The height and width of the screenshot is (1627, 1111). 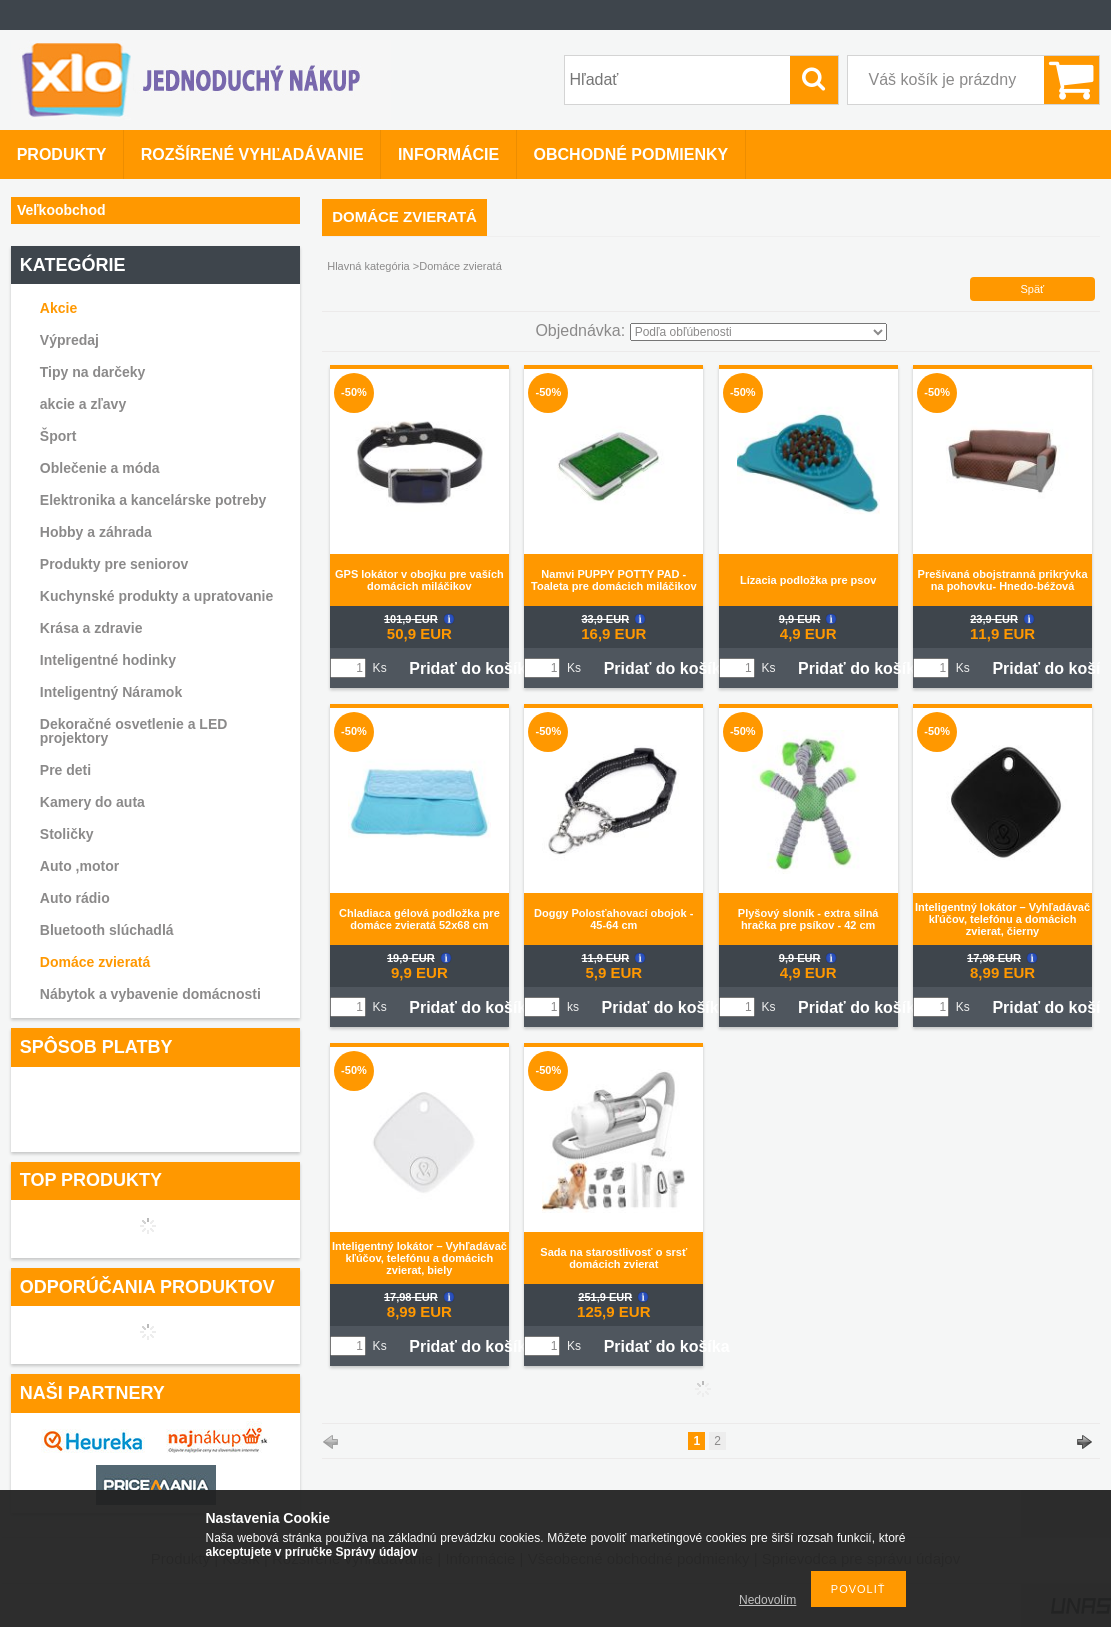 I want to click on akcie a zľavy, so click(x=83, y=404).